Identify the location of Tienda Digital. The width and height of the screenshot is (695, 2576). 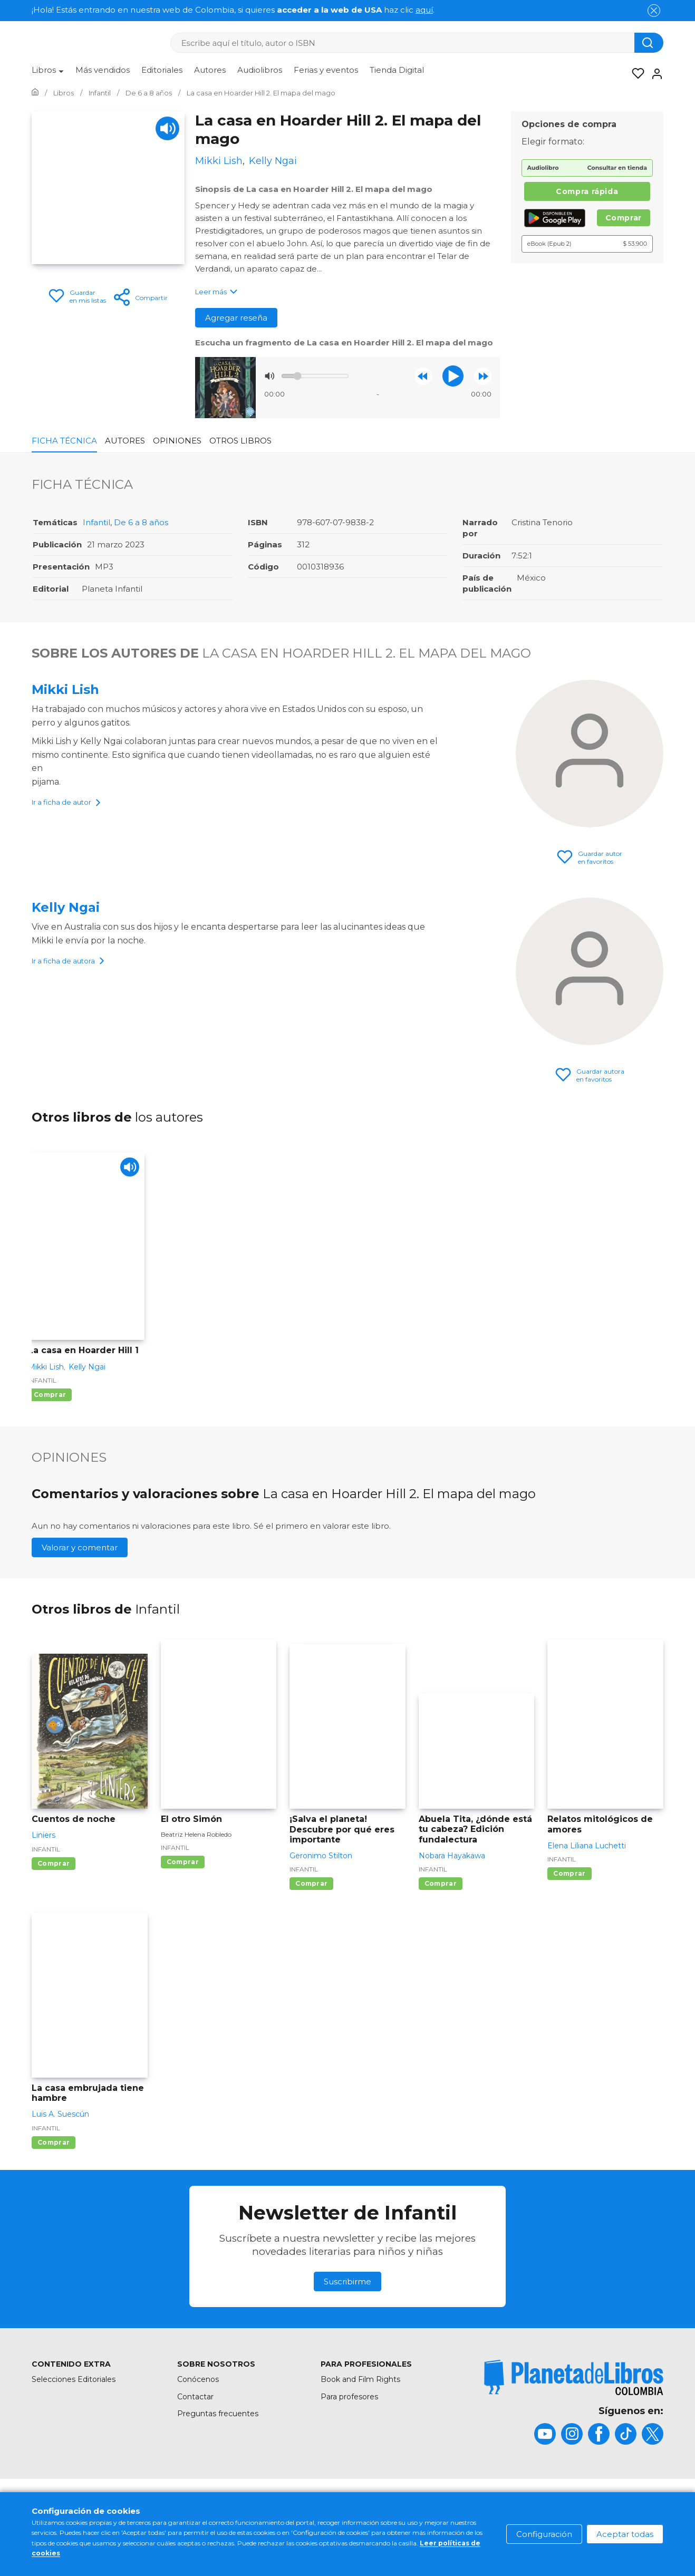
(397, 70).